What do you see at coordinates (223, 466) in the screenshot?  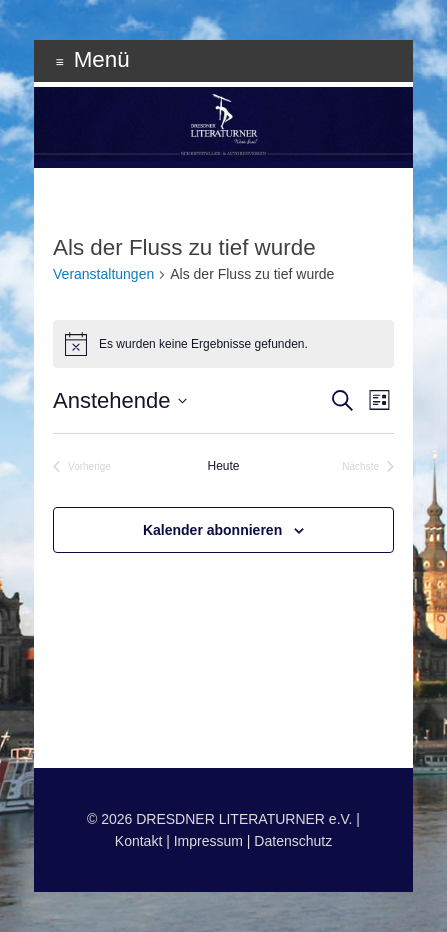 I see `Heute [Klicke, um das heutige Datum auszuwählen]` at bounding box center [223, 466].